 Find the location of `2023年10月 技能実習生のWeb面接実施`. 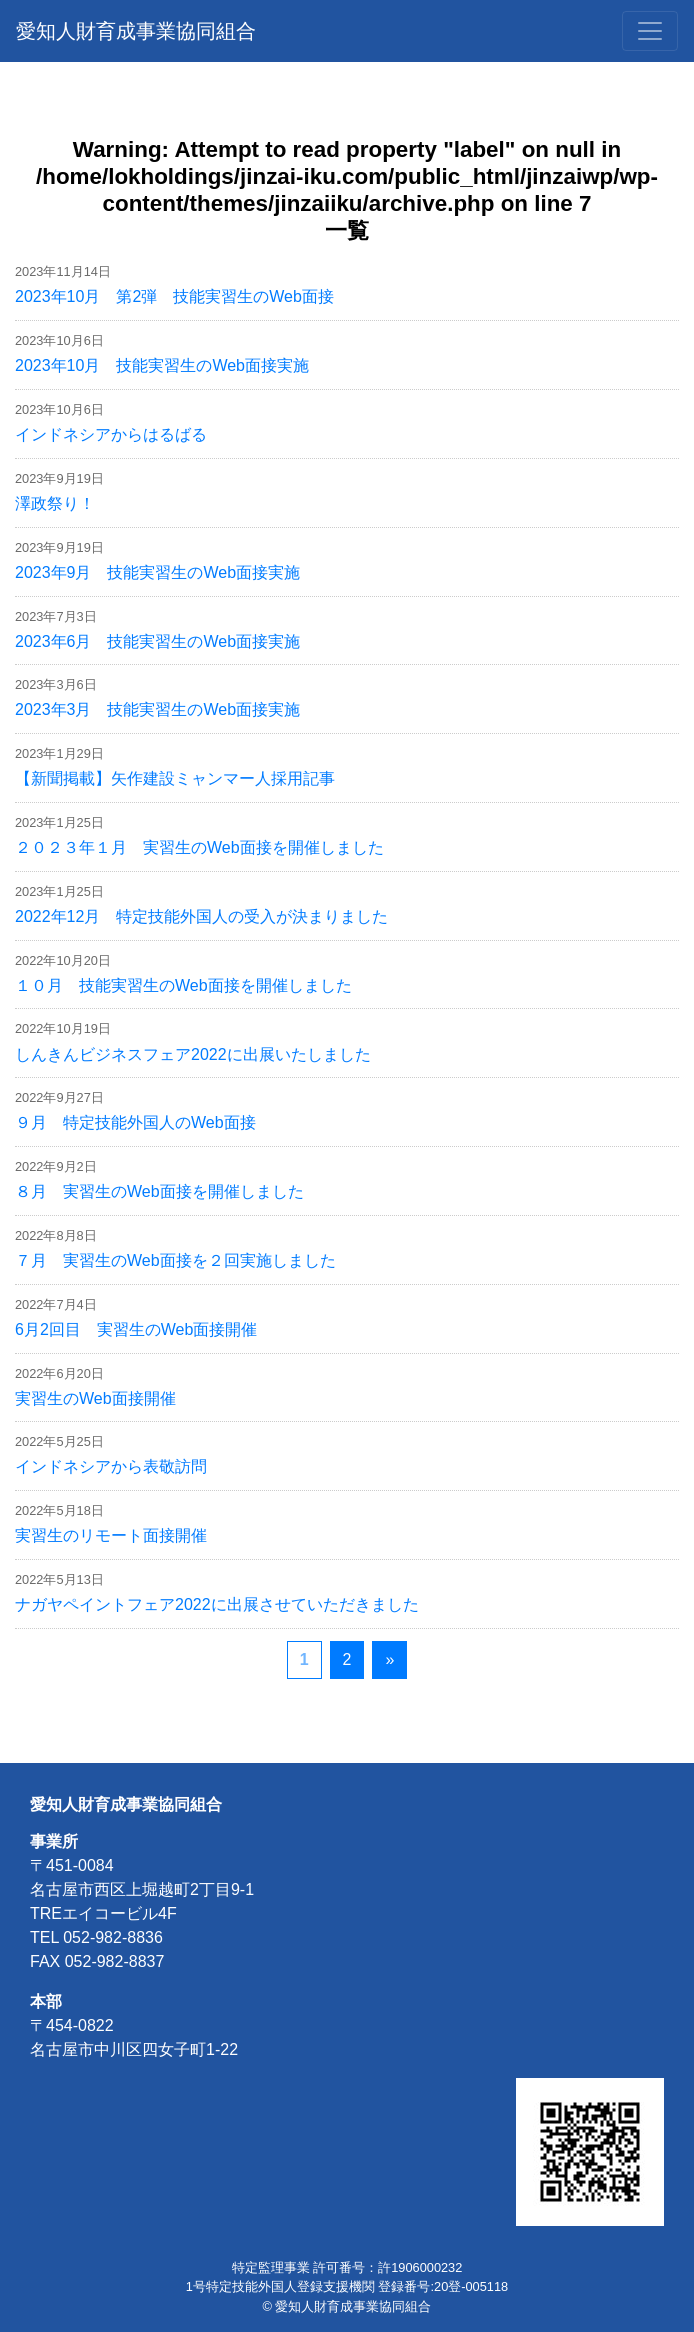

2023年10月 技能実習生のWeb面接実施 is located at coordinates (162, 365).